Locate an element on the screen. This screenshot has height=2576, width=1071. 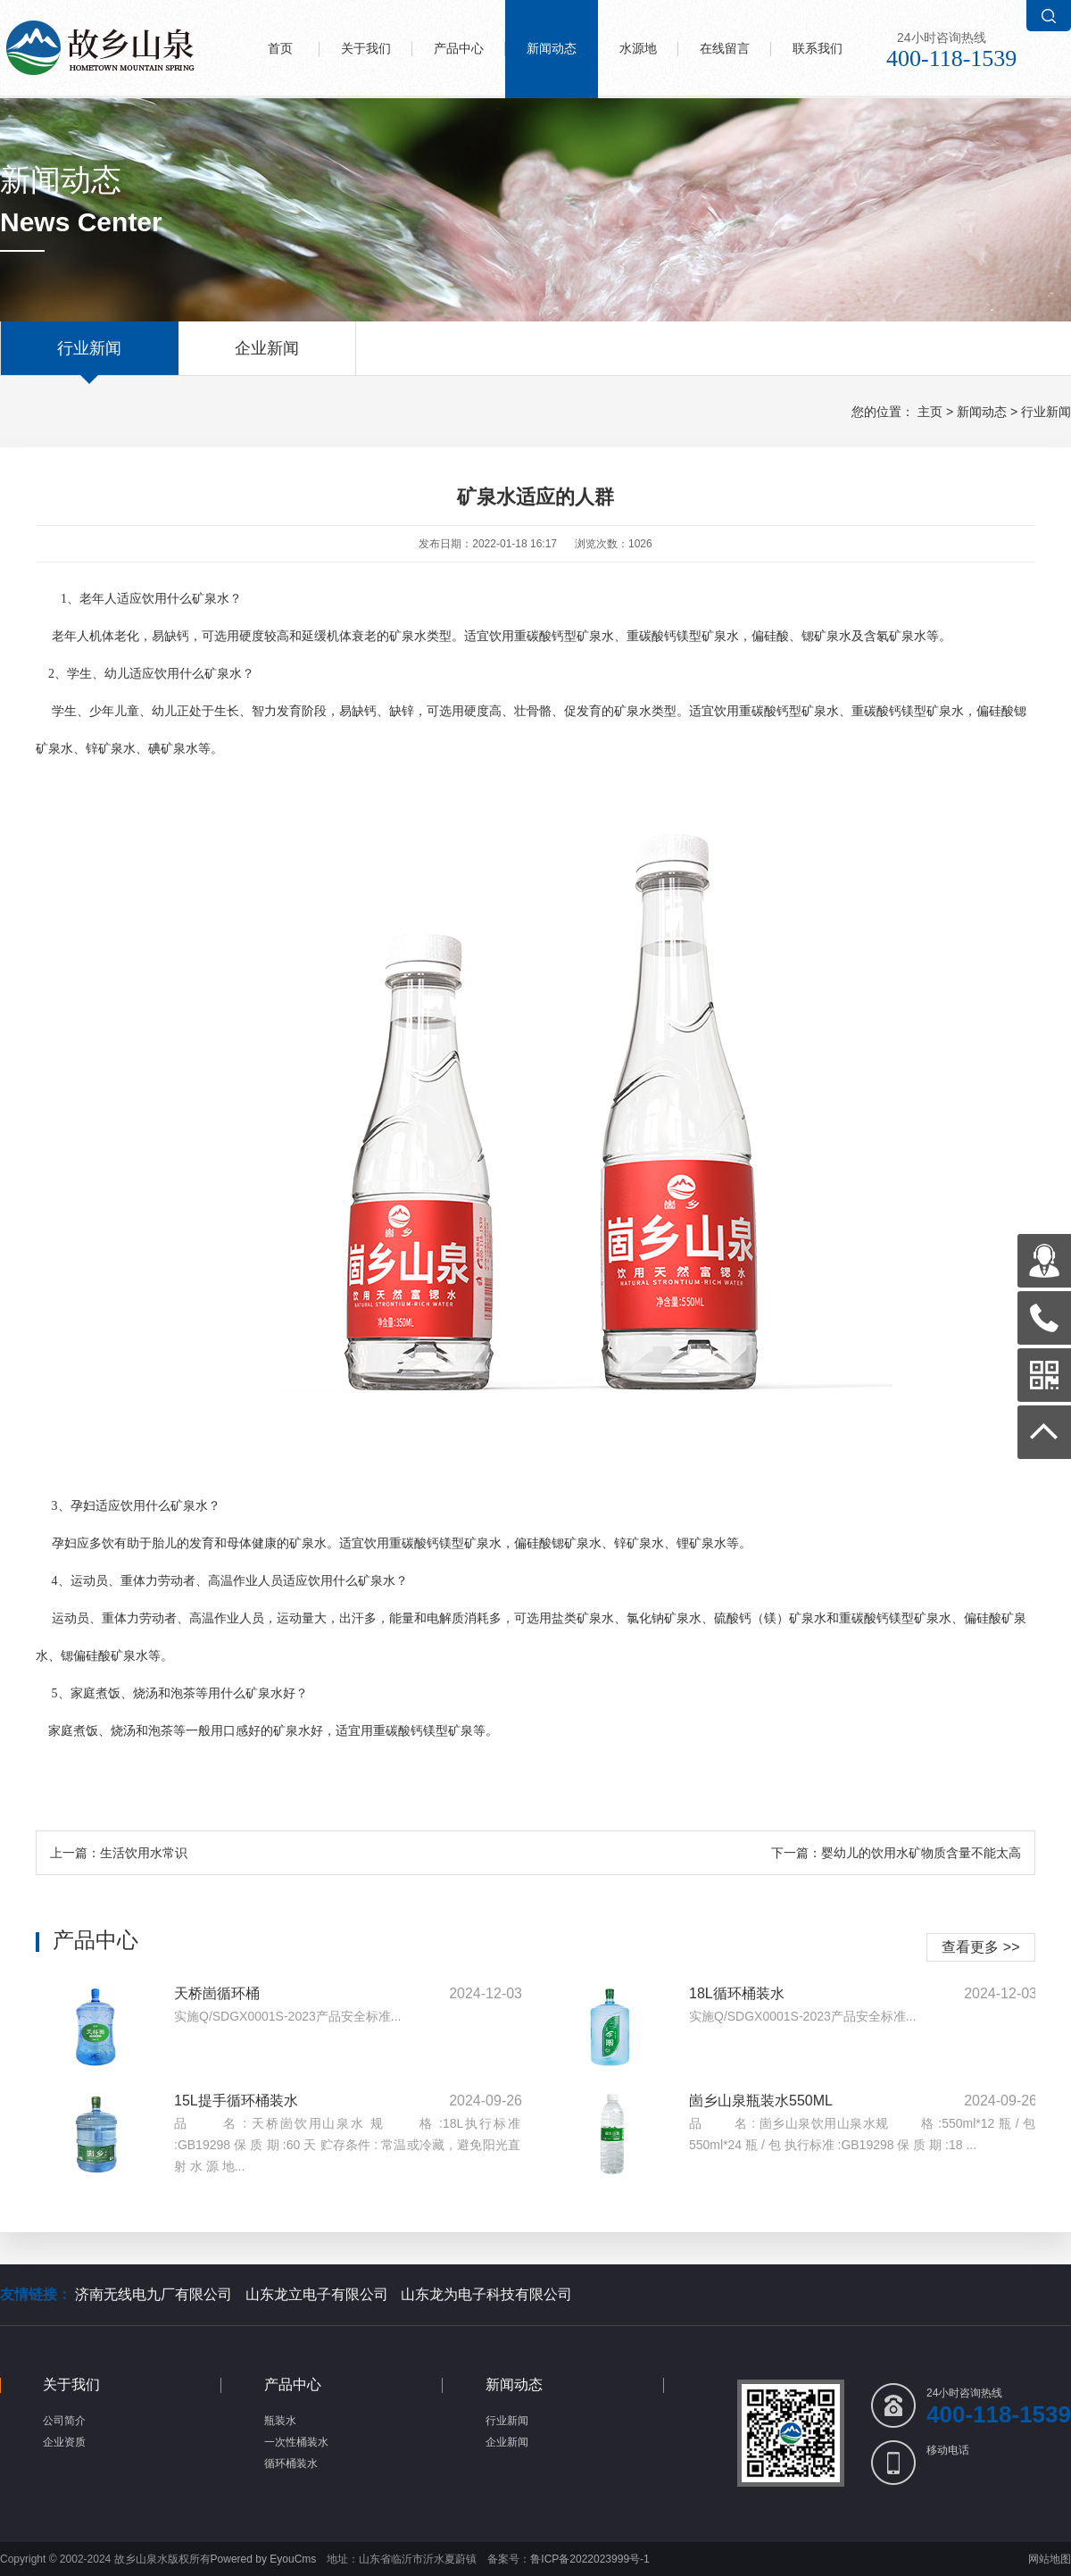
主页 is located at coordinates (929, 411).